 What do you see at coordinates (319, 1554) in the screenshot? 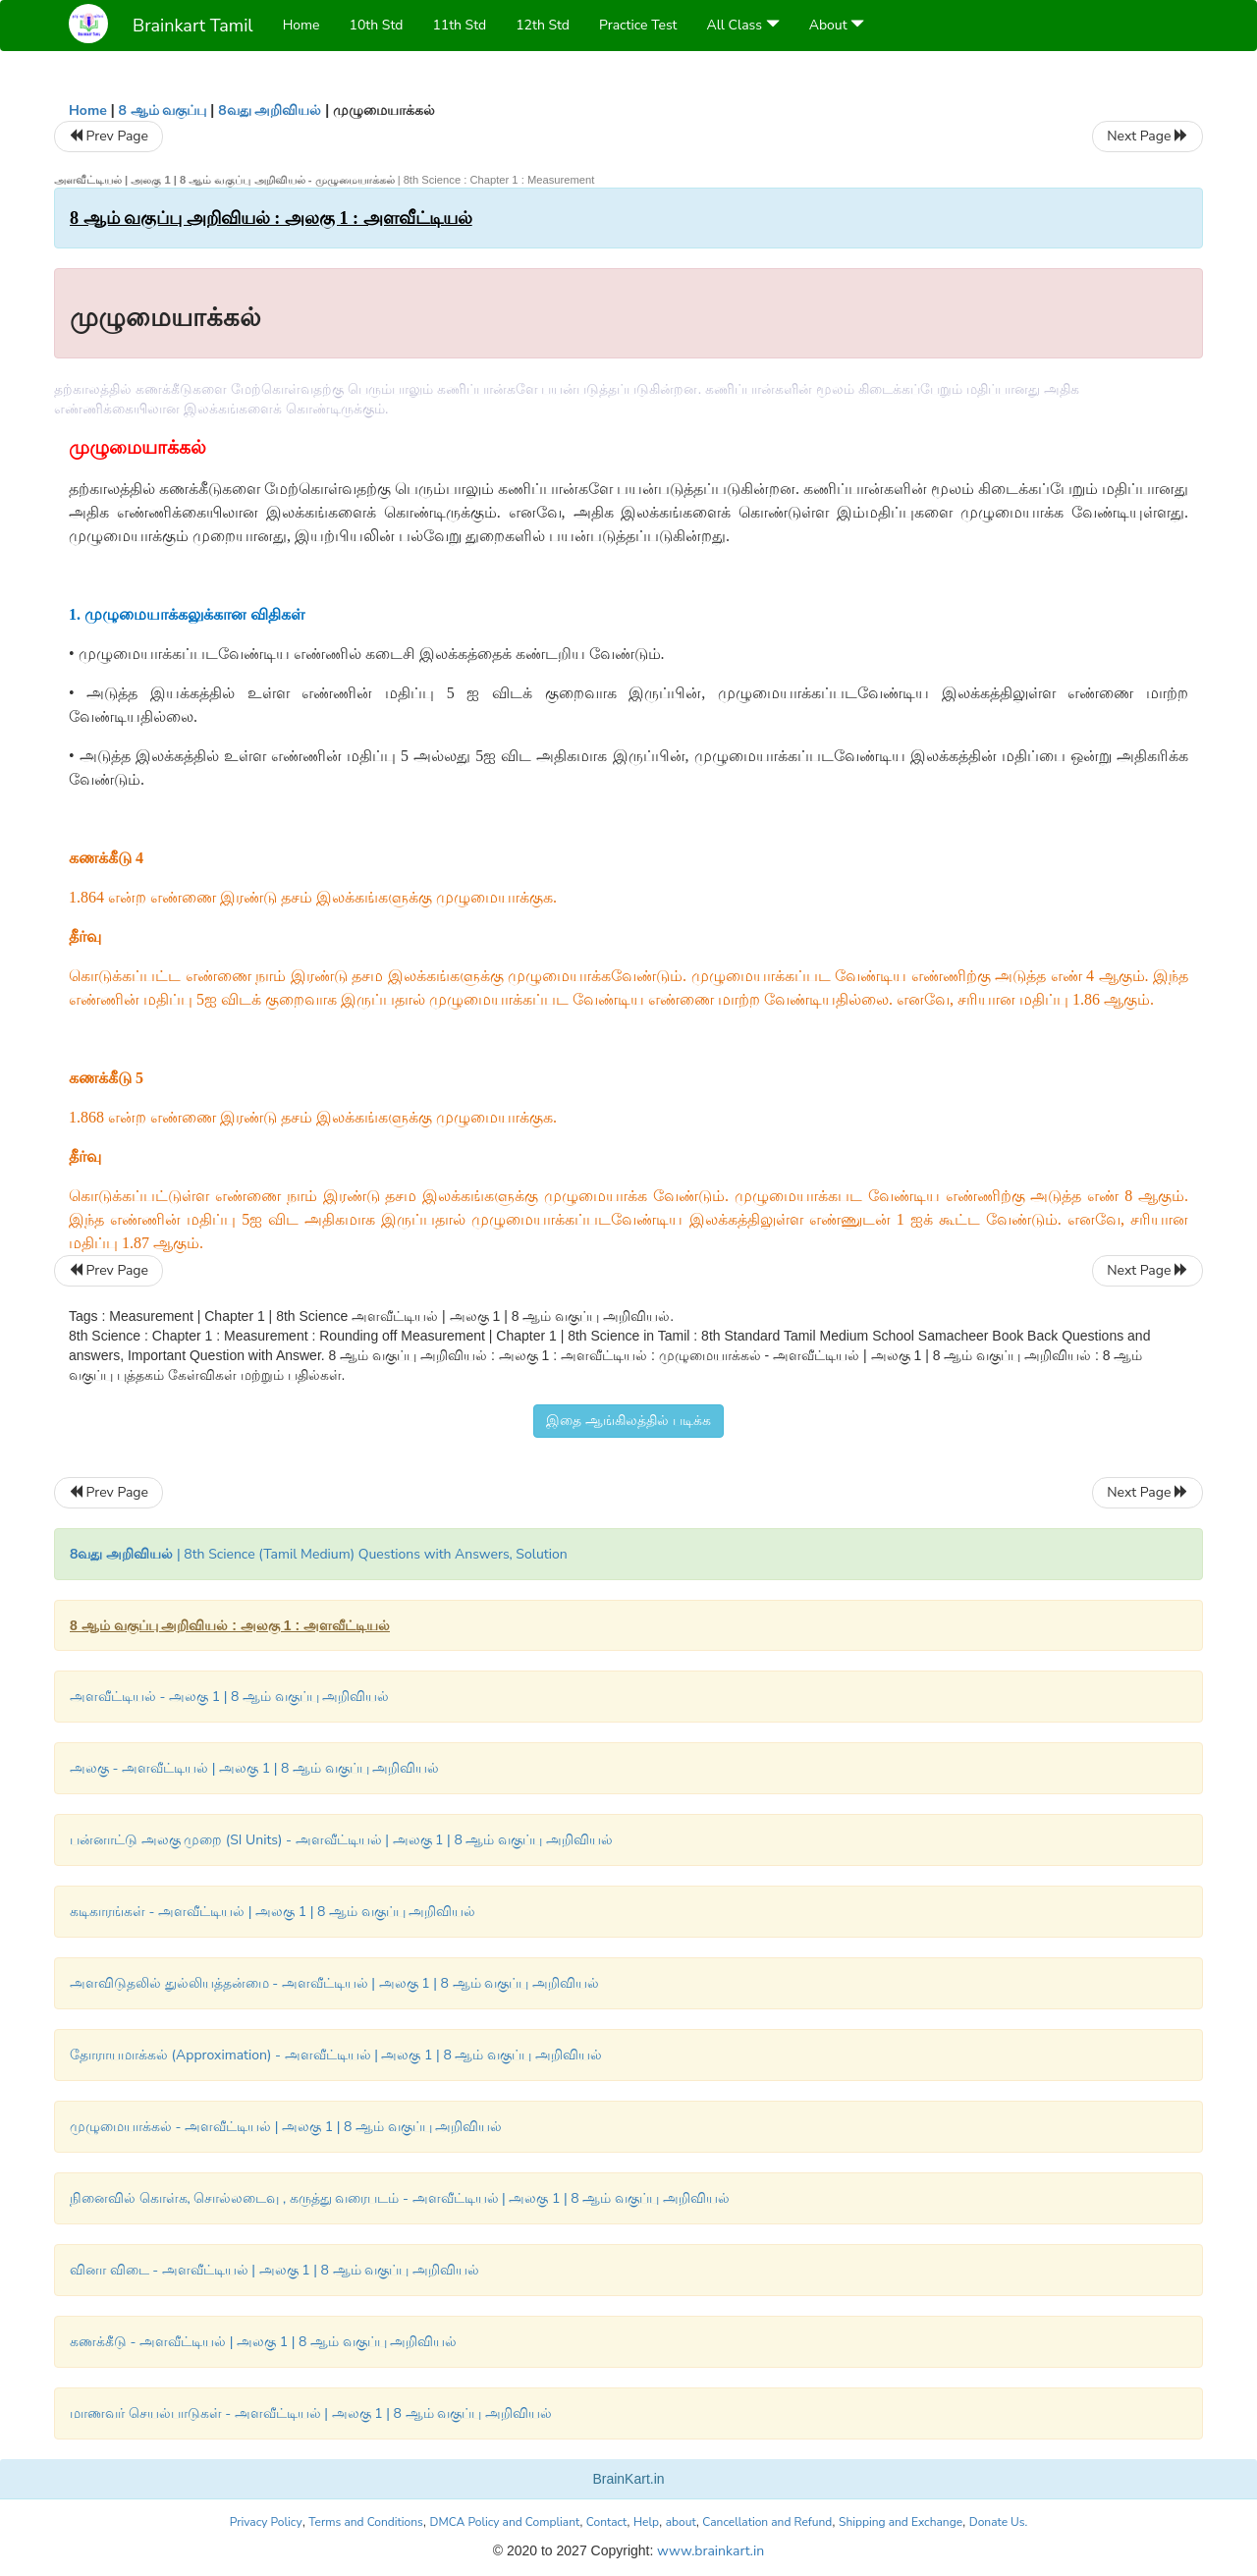
I see `| 8th Science (Tamil Medium) Questions with Answers, Solution` at bounding box center [319, 1554].